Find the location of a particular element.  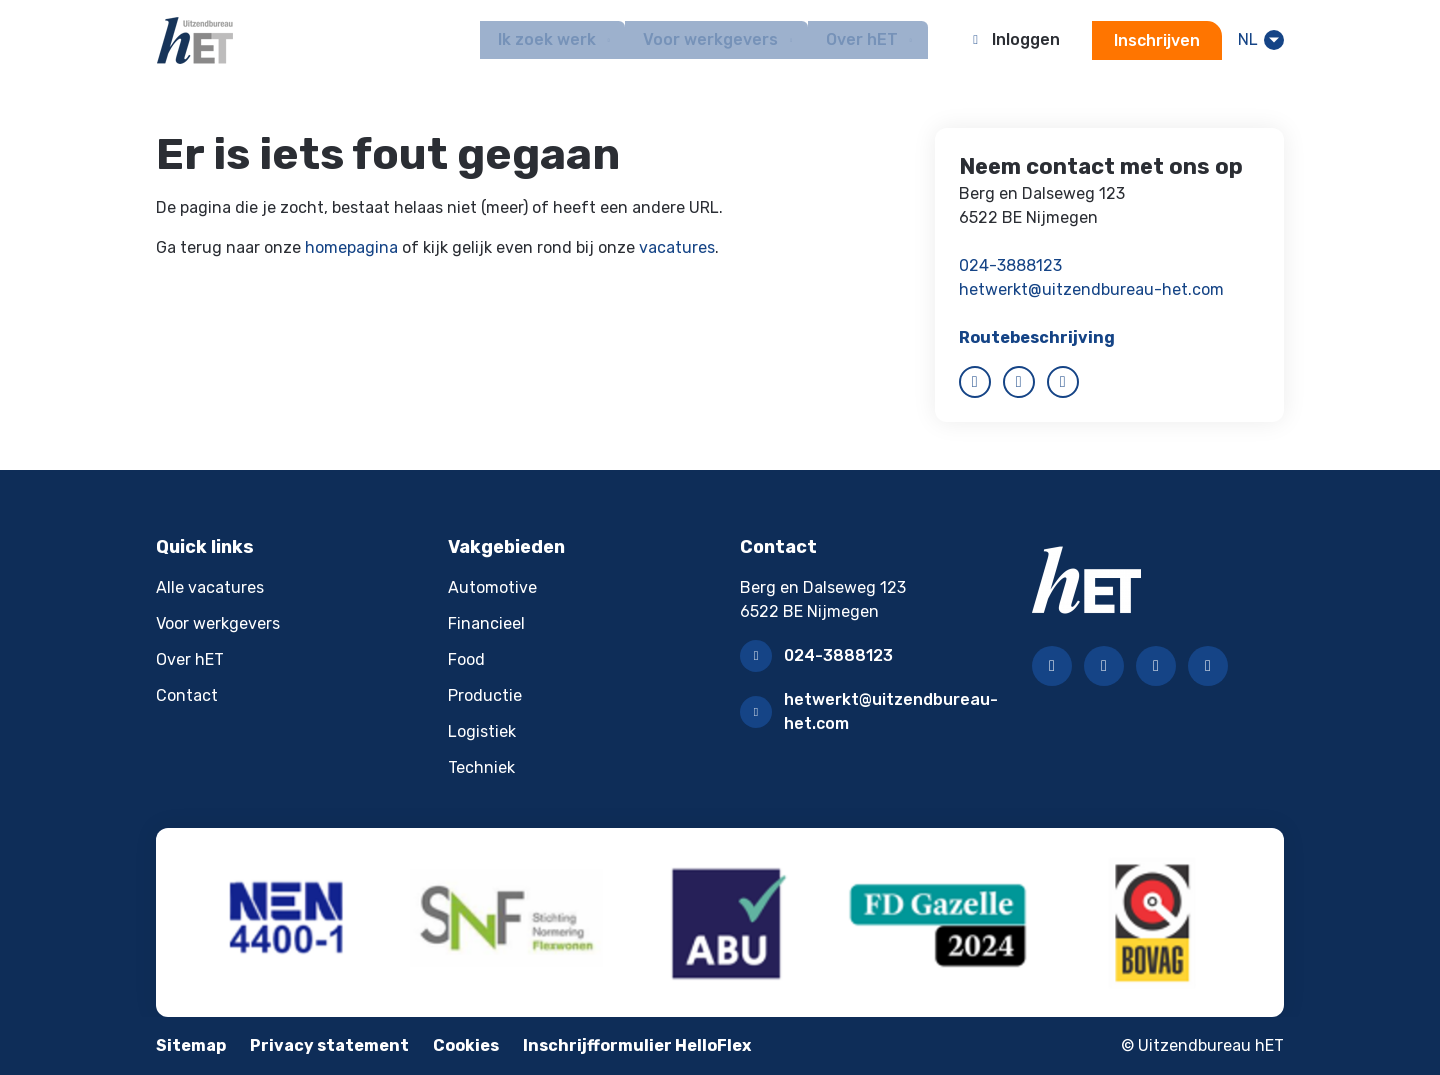

Inschrijven is located at coordinates (1155, 40).